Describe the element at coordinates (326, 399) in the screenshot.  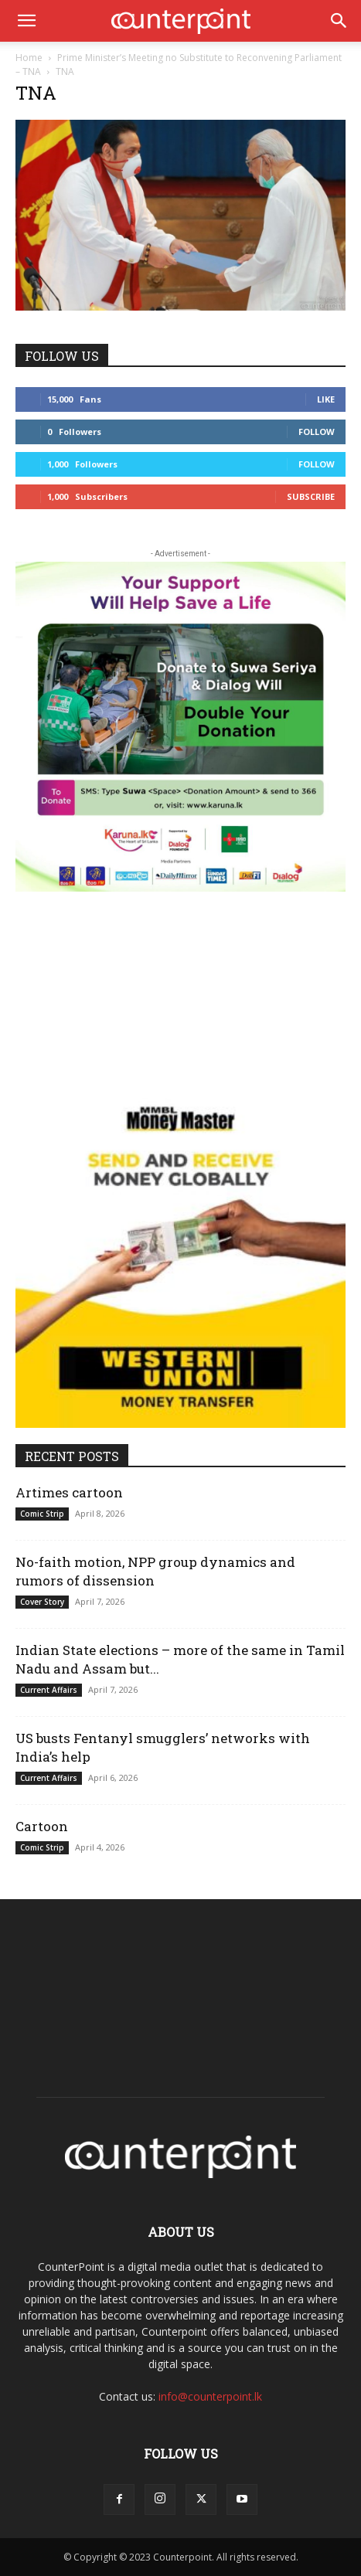
I see `Like` at that location.